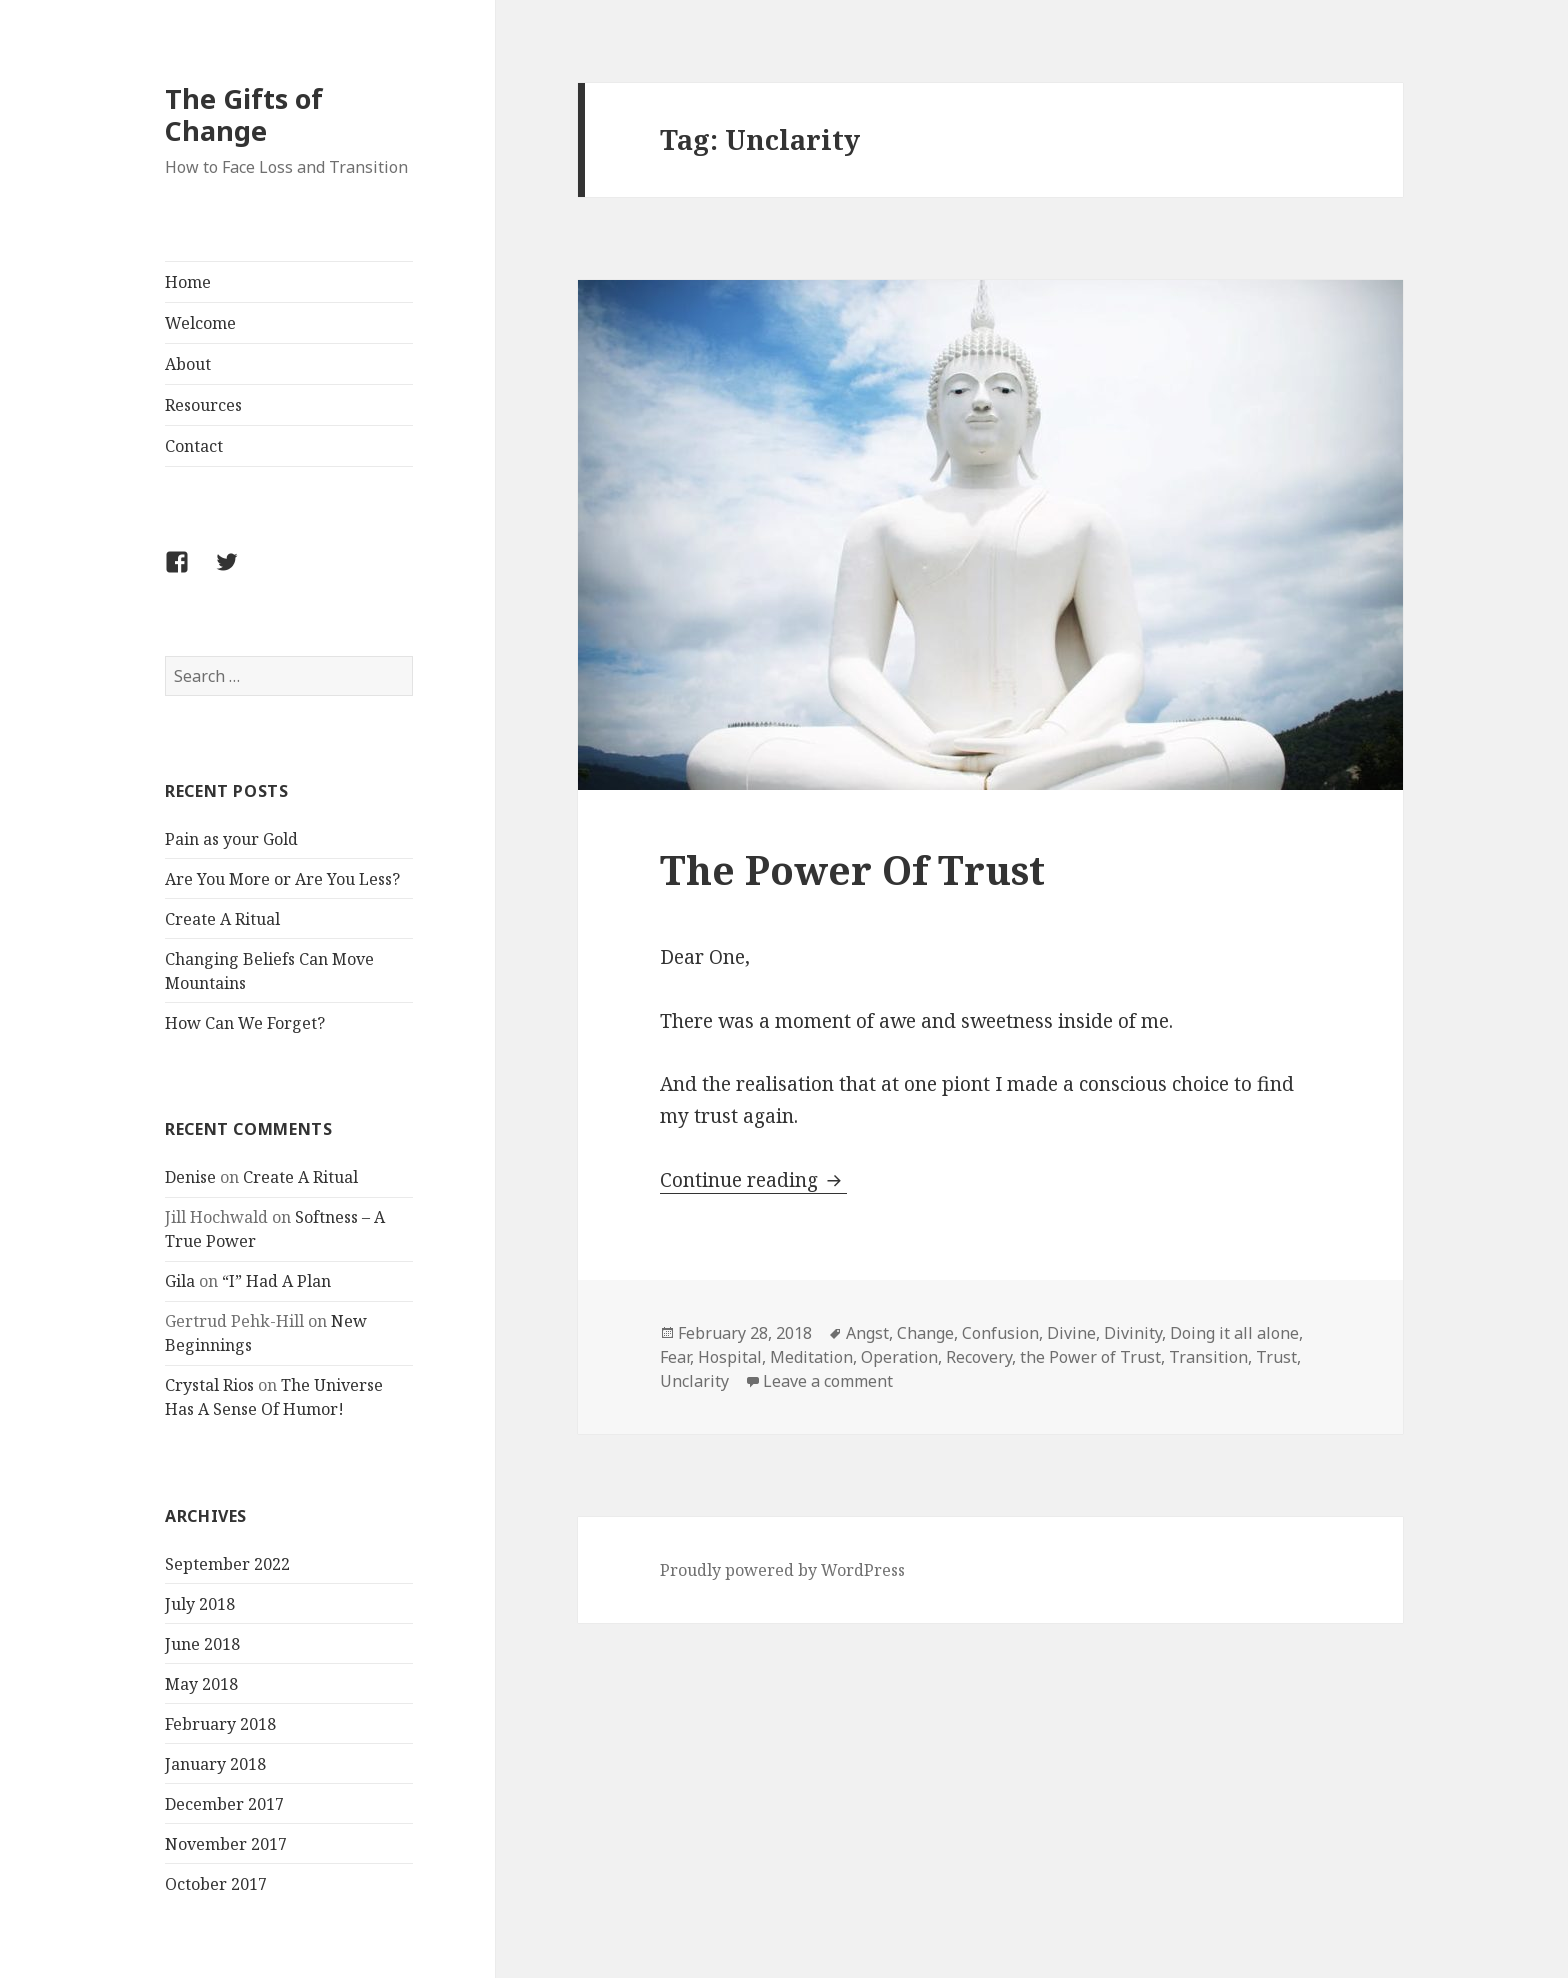 The width and height of the screenshot is (1568, 1978). I want to click on Operation, so click(899, 1357).